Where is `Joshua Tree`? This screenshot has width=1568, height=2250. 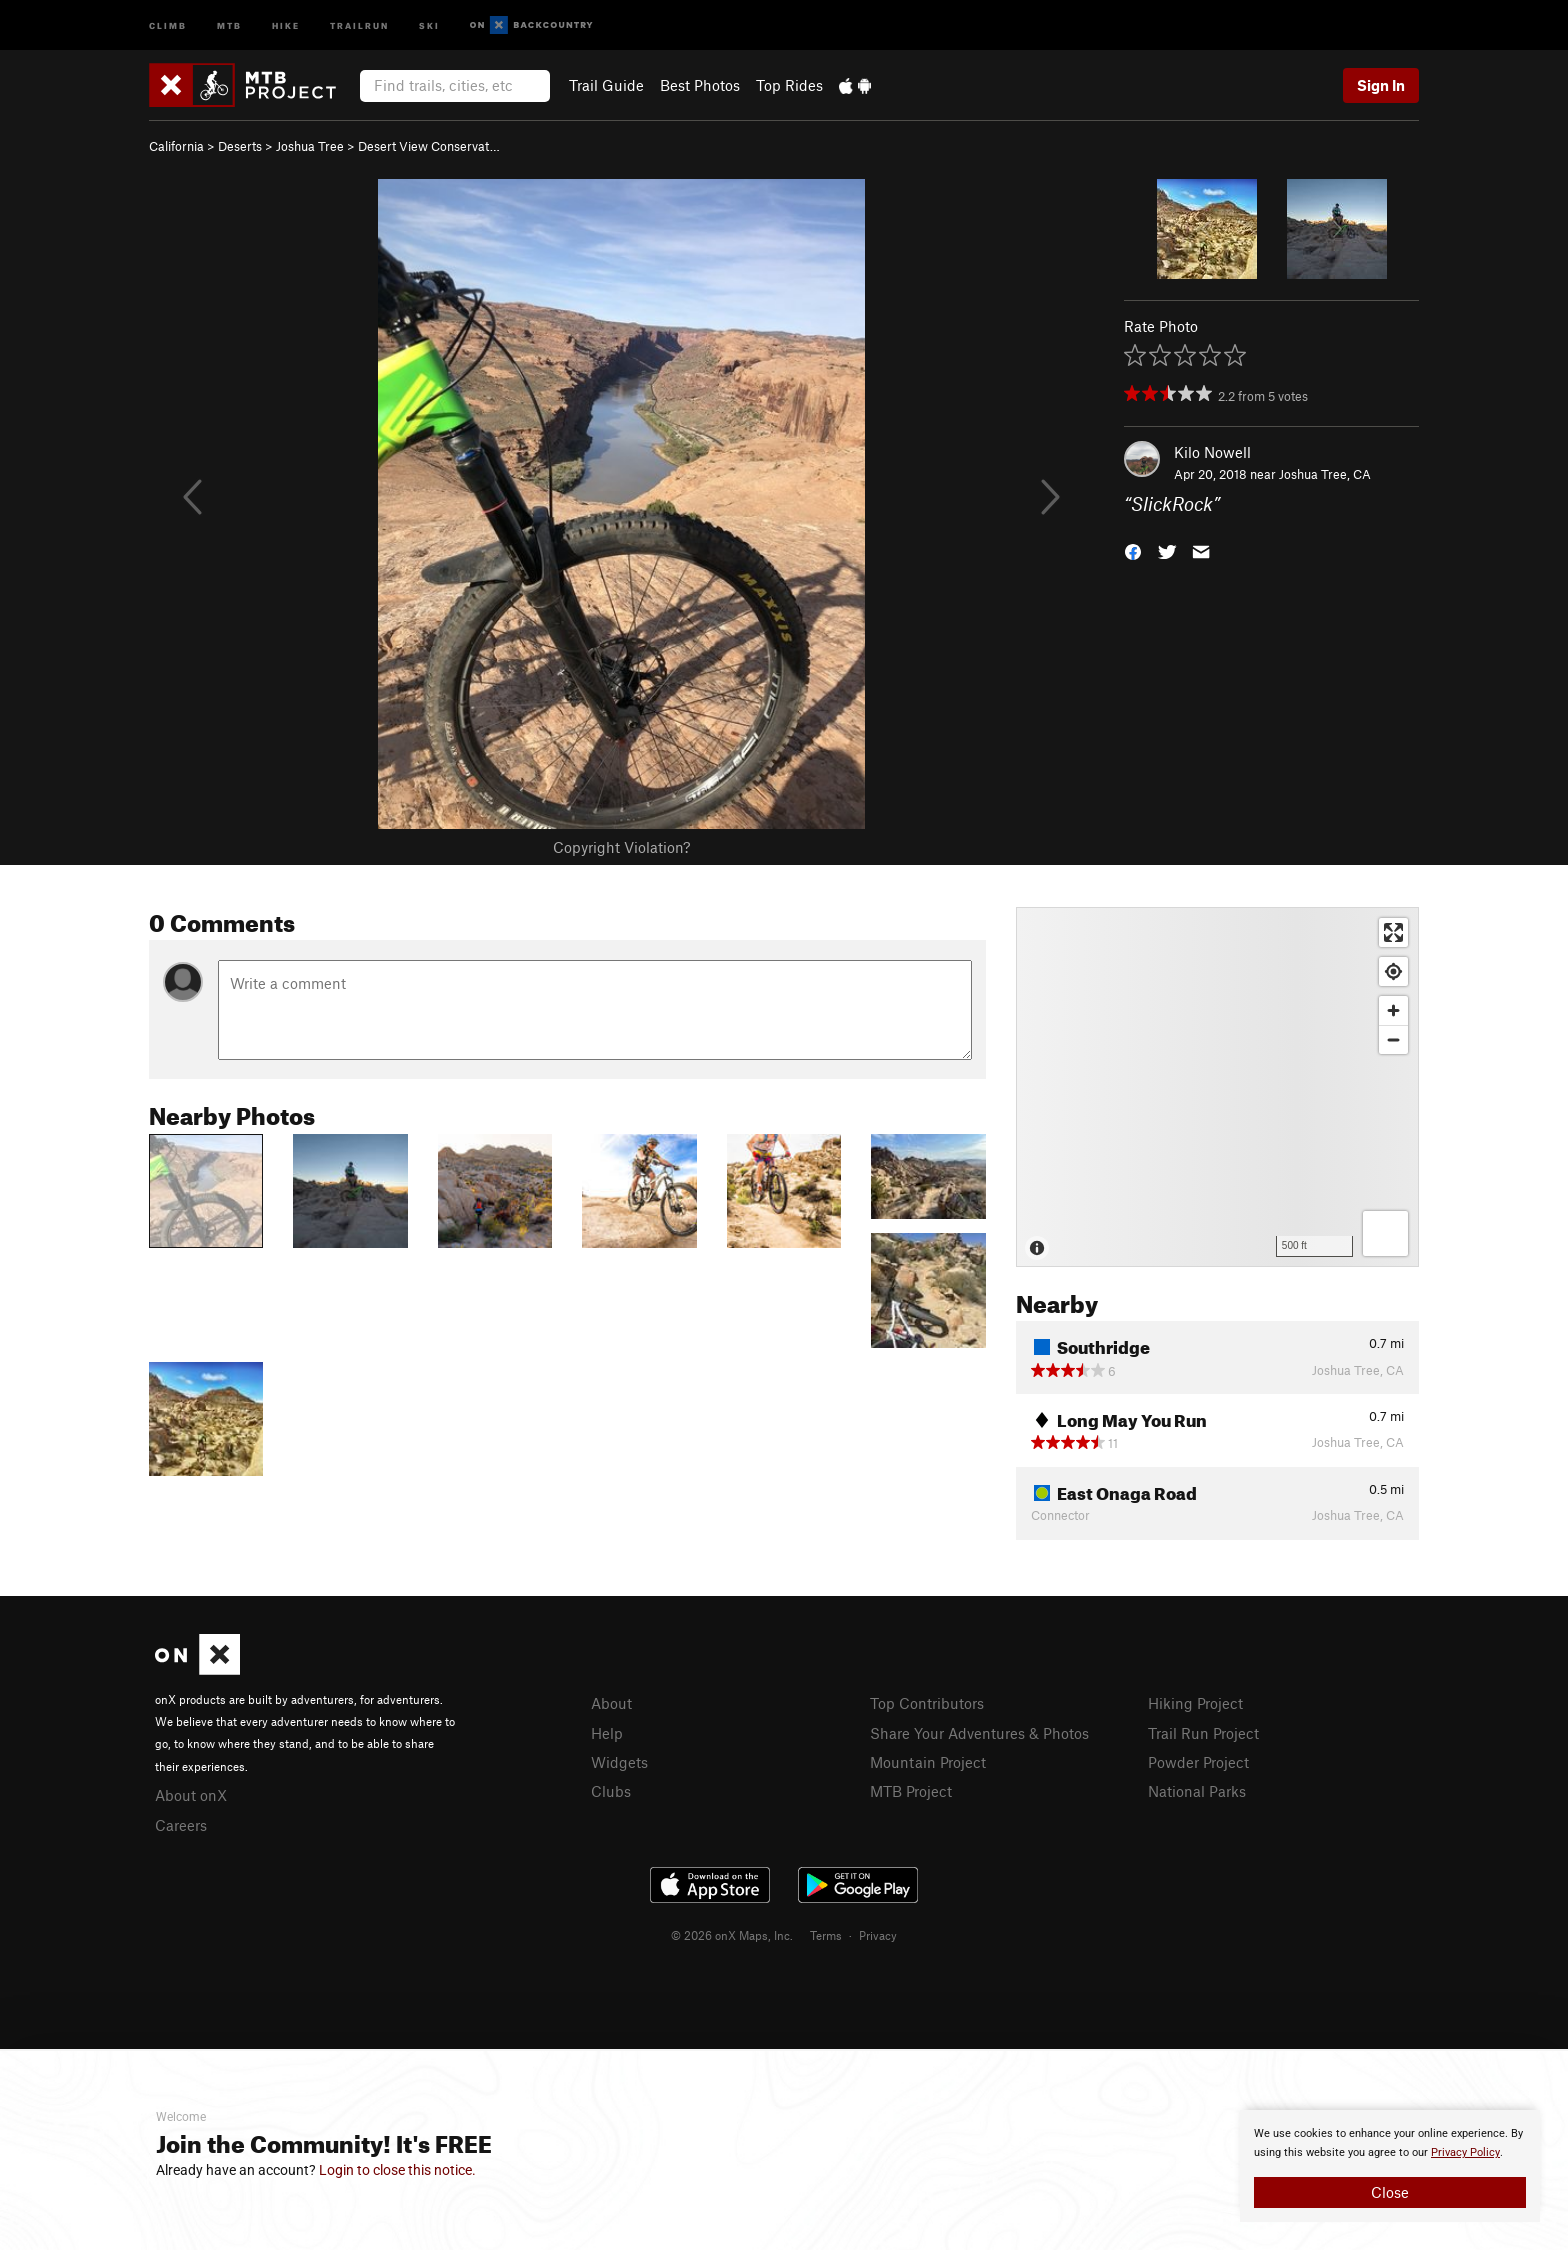
Joshua Tree is located at coordinates (310, 146).